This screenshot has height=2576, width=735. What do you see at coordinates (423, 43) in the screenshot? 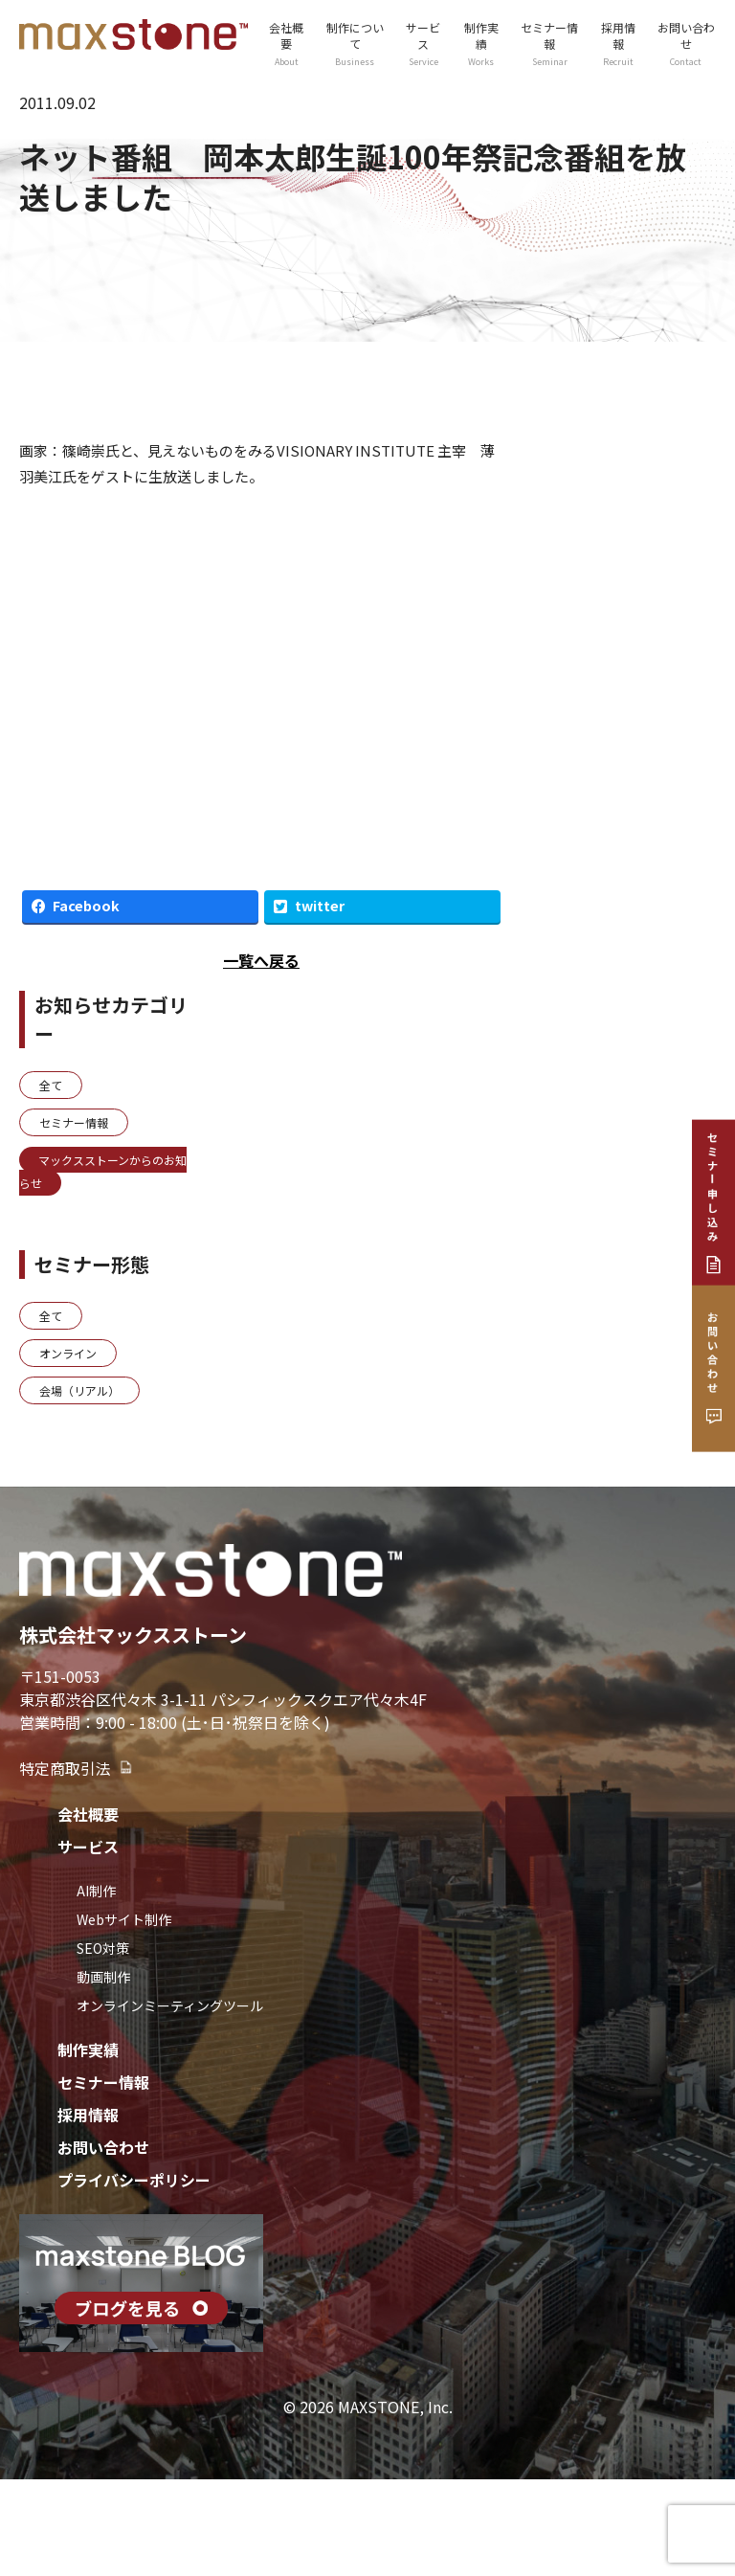
I see `サービス` at bounding box center [423, 43].